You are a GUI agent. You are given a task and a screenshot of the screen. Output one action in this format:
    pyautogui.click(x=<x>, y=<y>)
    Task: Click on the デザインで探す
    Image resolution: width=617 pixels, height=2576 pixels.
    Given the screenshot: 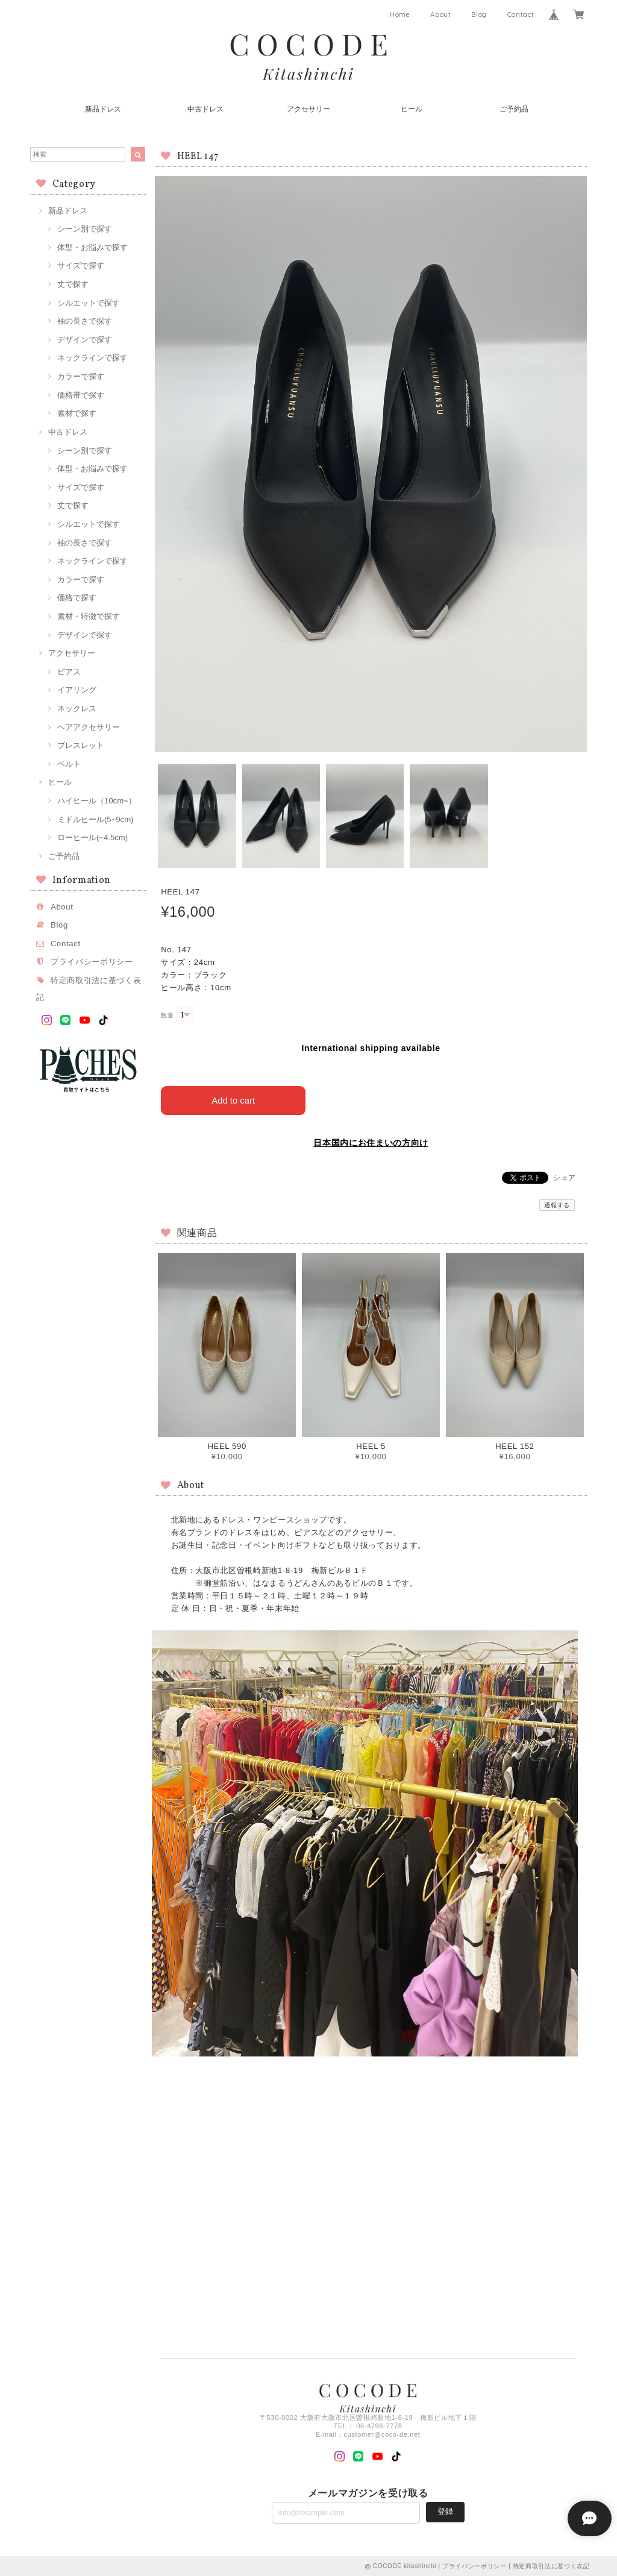 What is the action you would take?
    pyautogui.click(x=84, y=339)
    